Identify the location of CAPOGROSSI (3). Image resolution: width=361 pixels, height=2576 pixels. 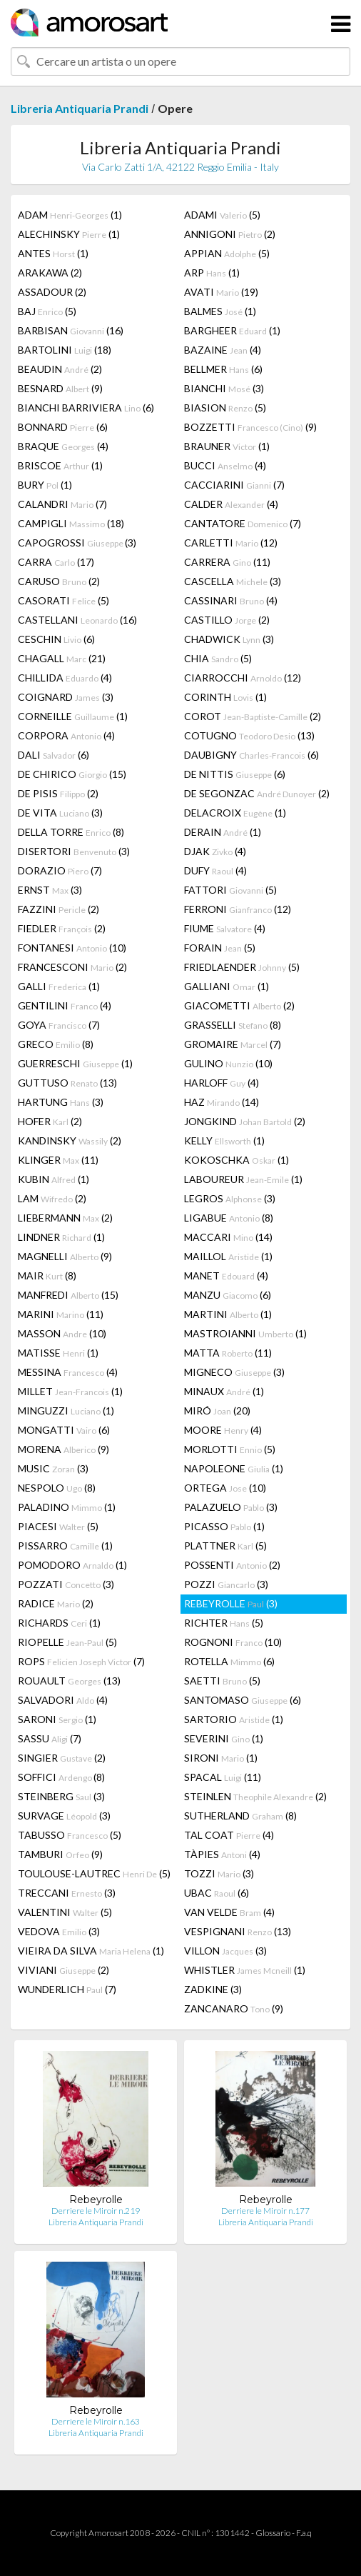
(77, 542).